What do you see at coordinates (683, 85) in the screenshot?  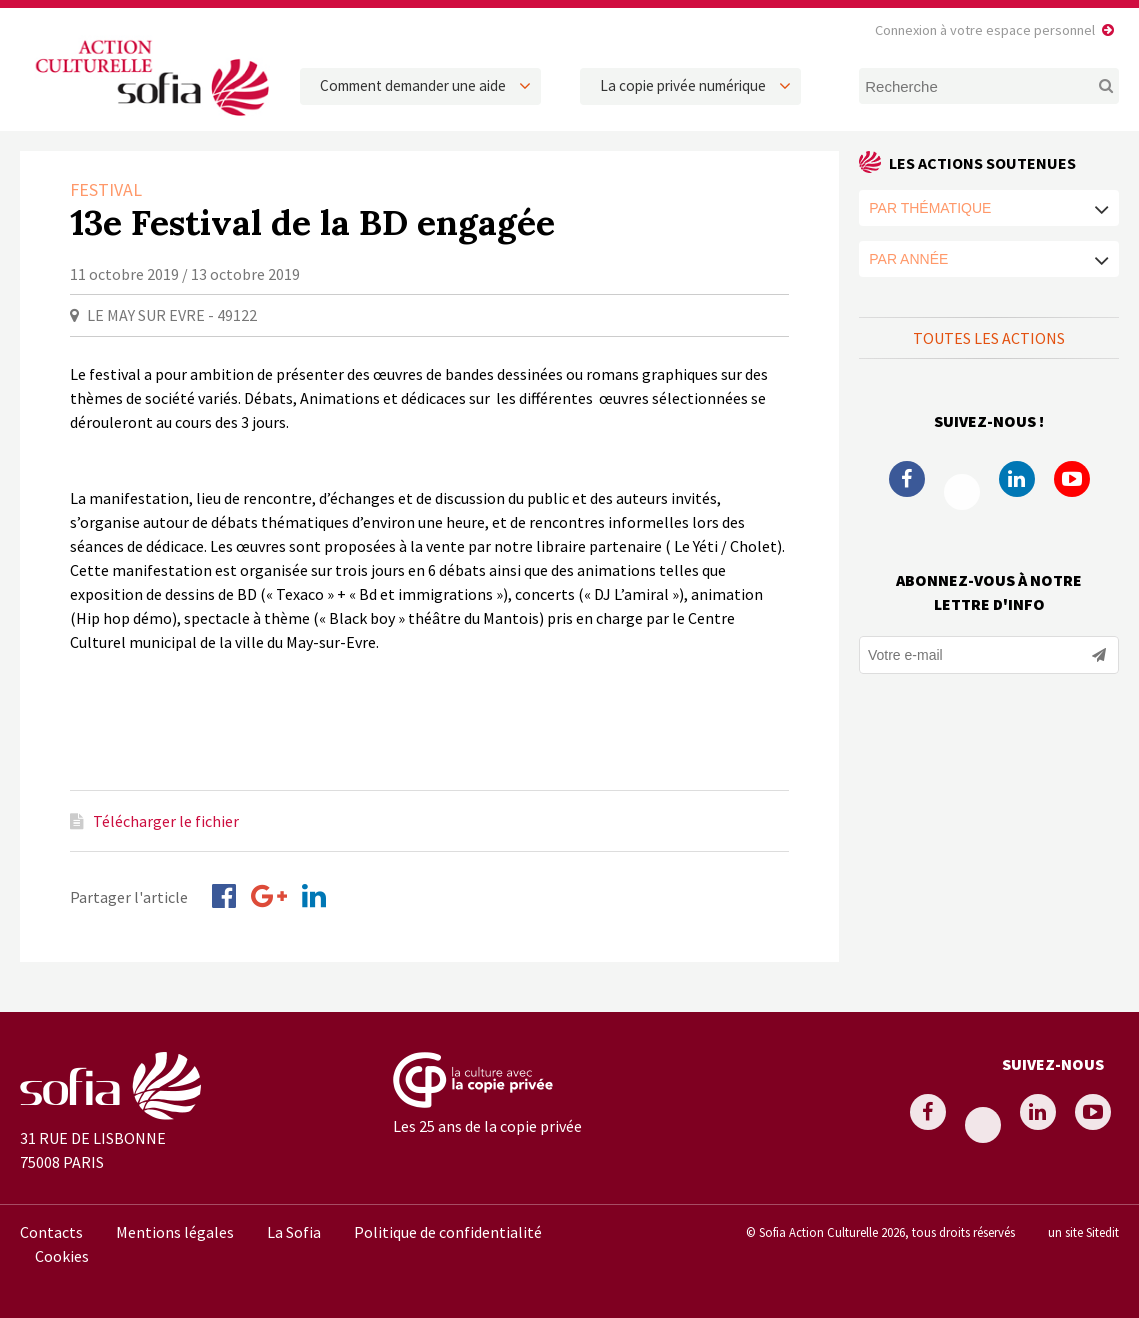 I see `La copie privée numérique` at bounding box center [683, 85].